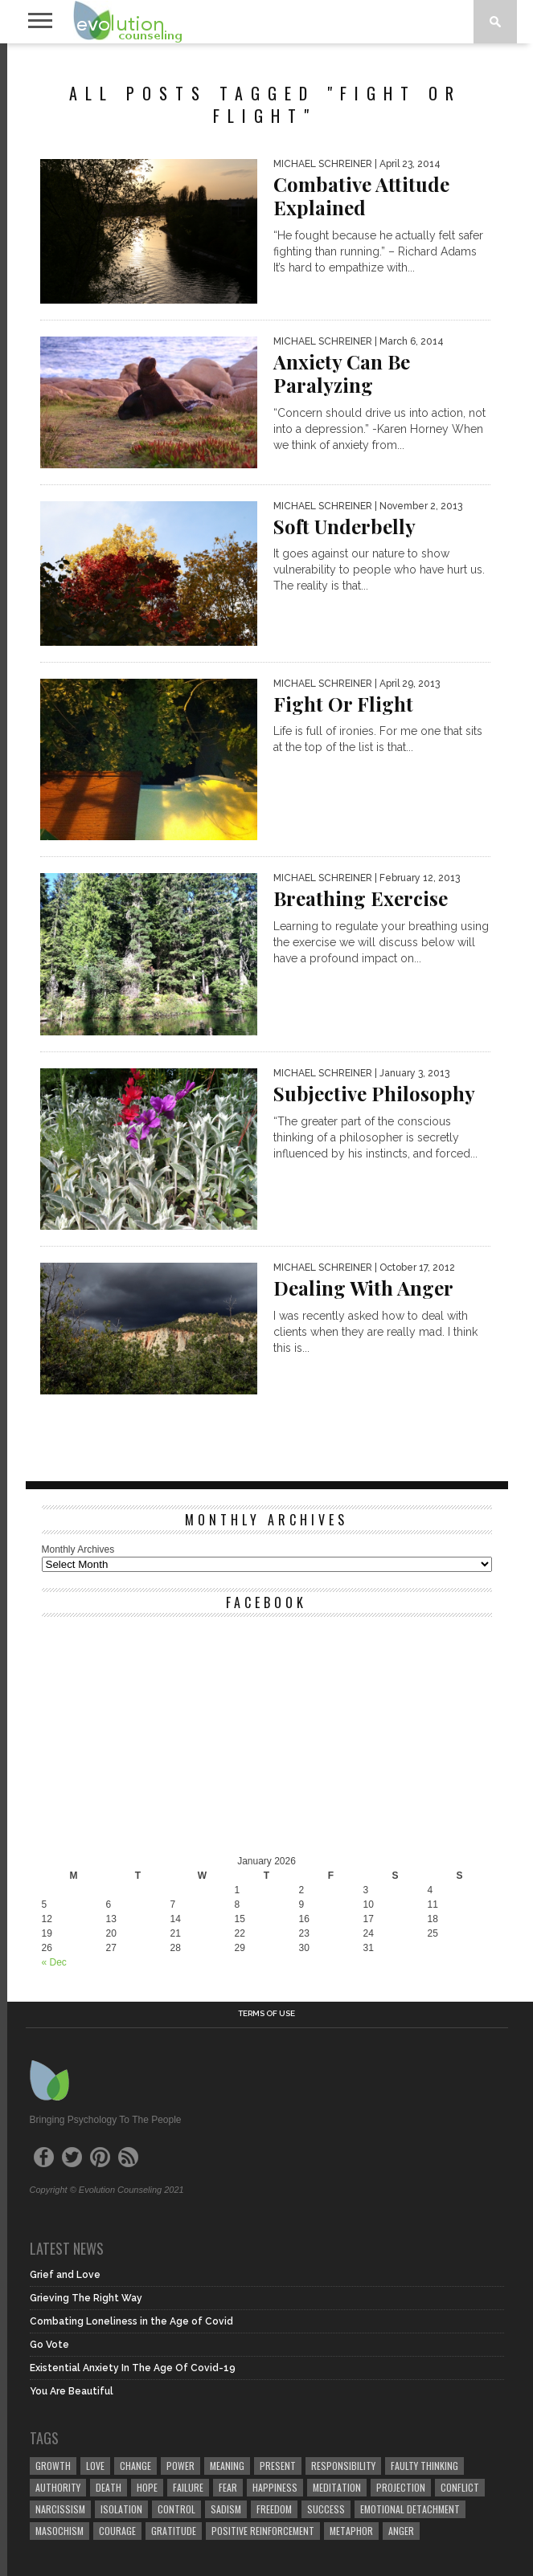 The width and height of the screenshot is (533, 2576). What do you see at coordinates (400, 2487) in the screenshot?
I see `projection` at bounding box center [400, 2487].